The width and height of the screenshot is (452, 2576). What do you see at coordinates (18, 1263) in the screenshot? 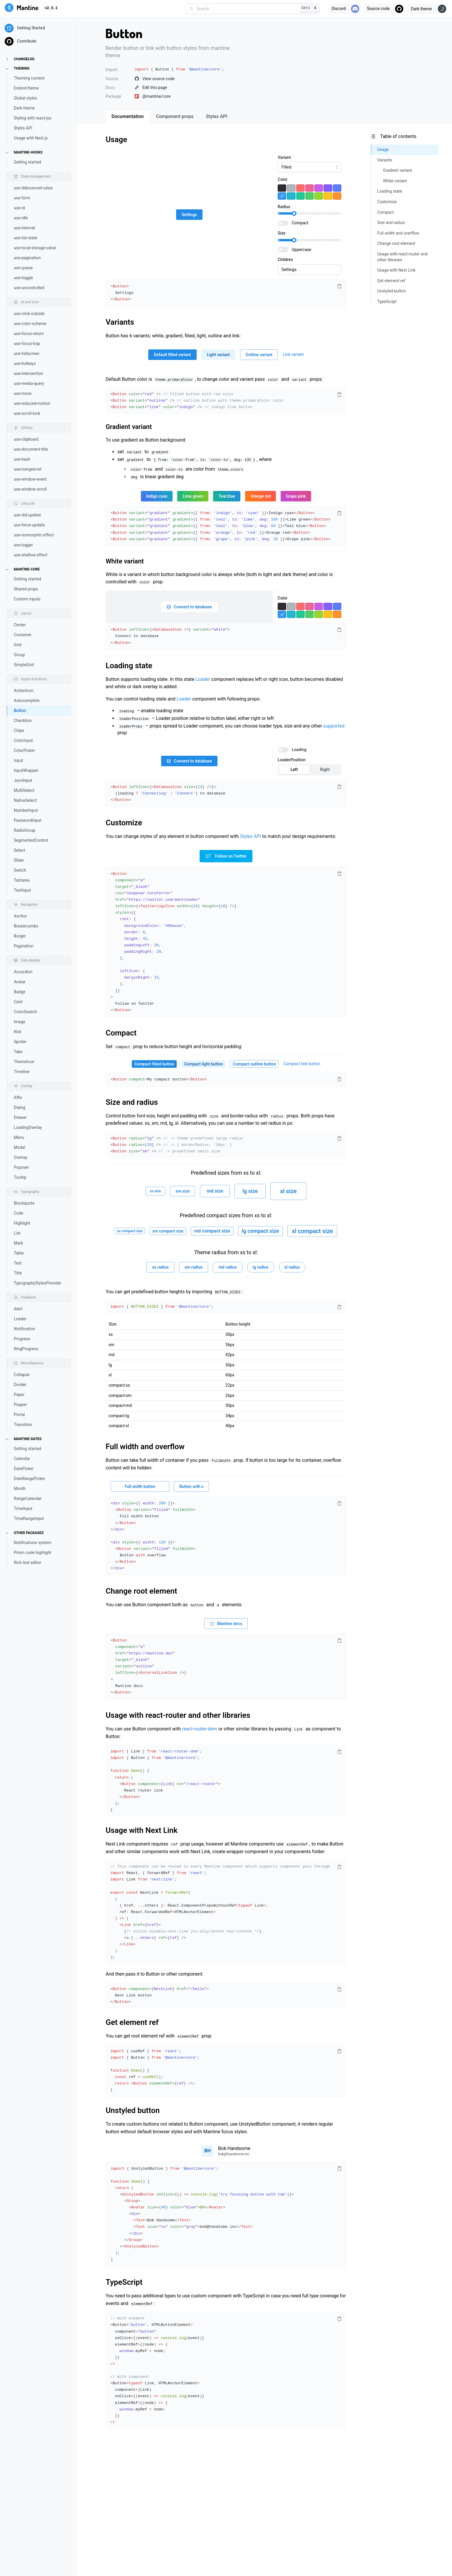
I see `Text` at bounding box center [18, 1263].